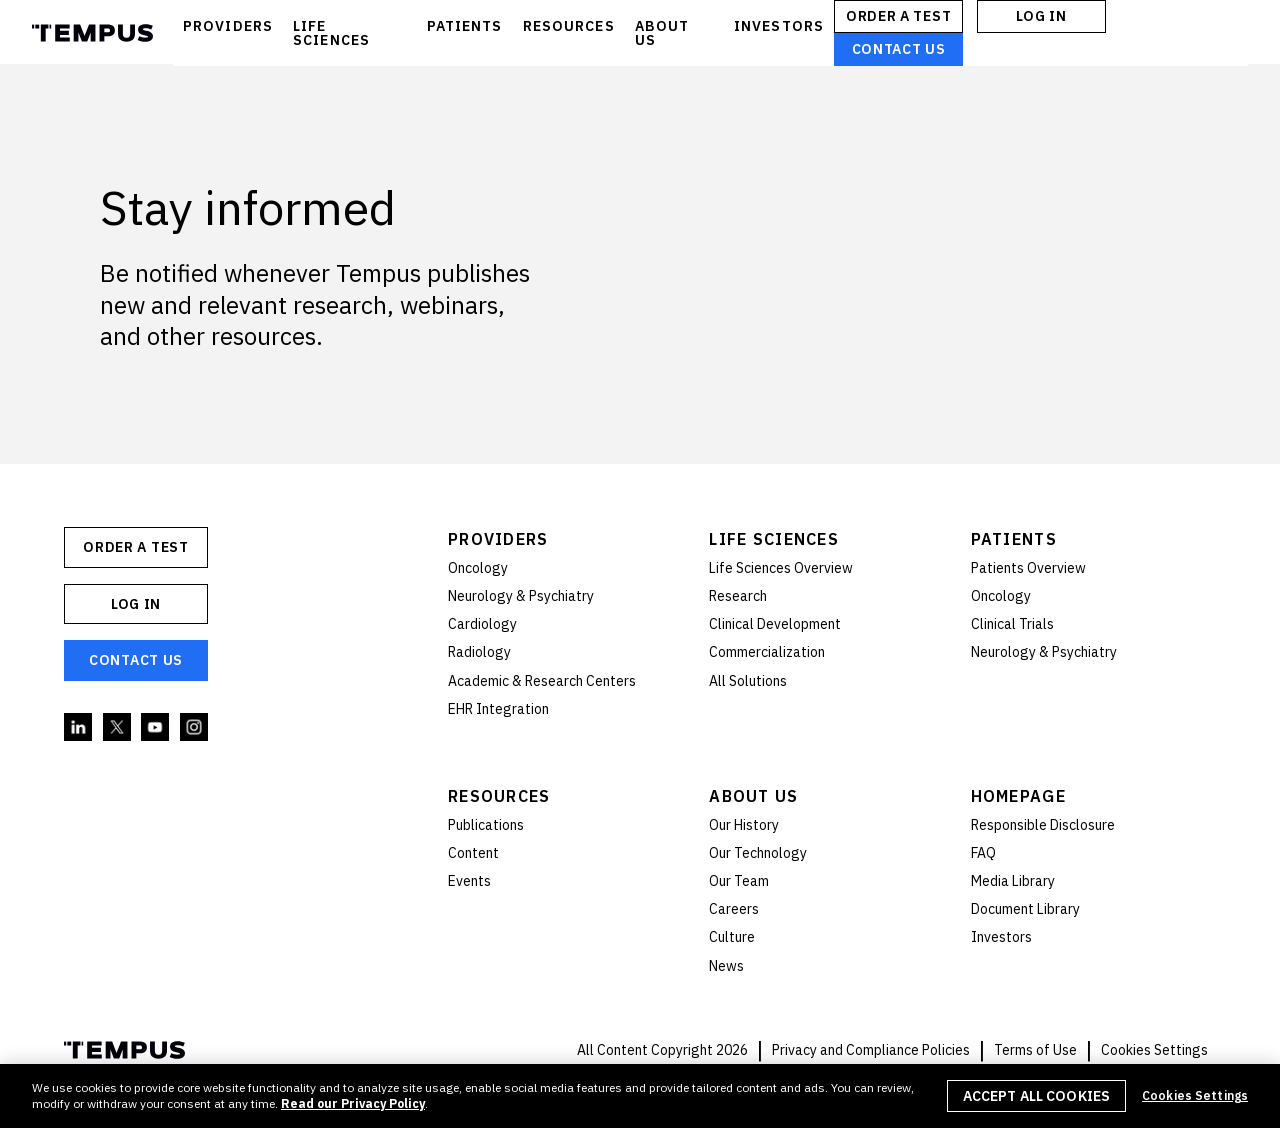 This screenshot has width=1280, height=1128. I want to click on ABOUT US, so click(662, 33).